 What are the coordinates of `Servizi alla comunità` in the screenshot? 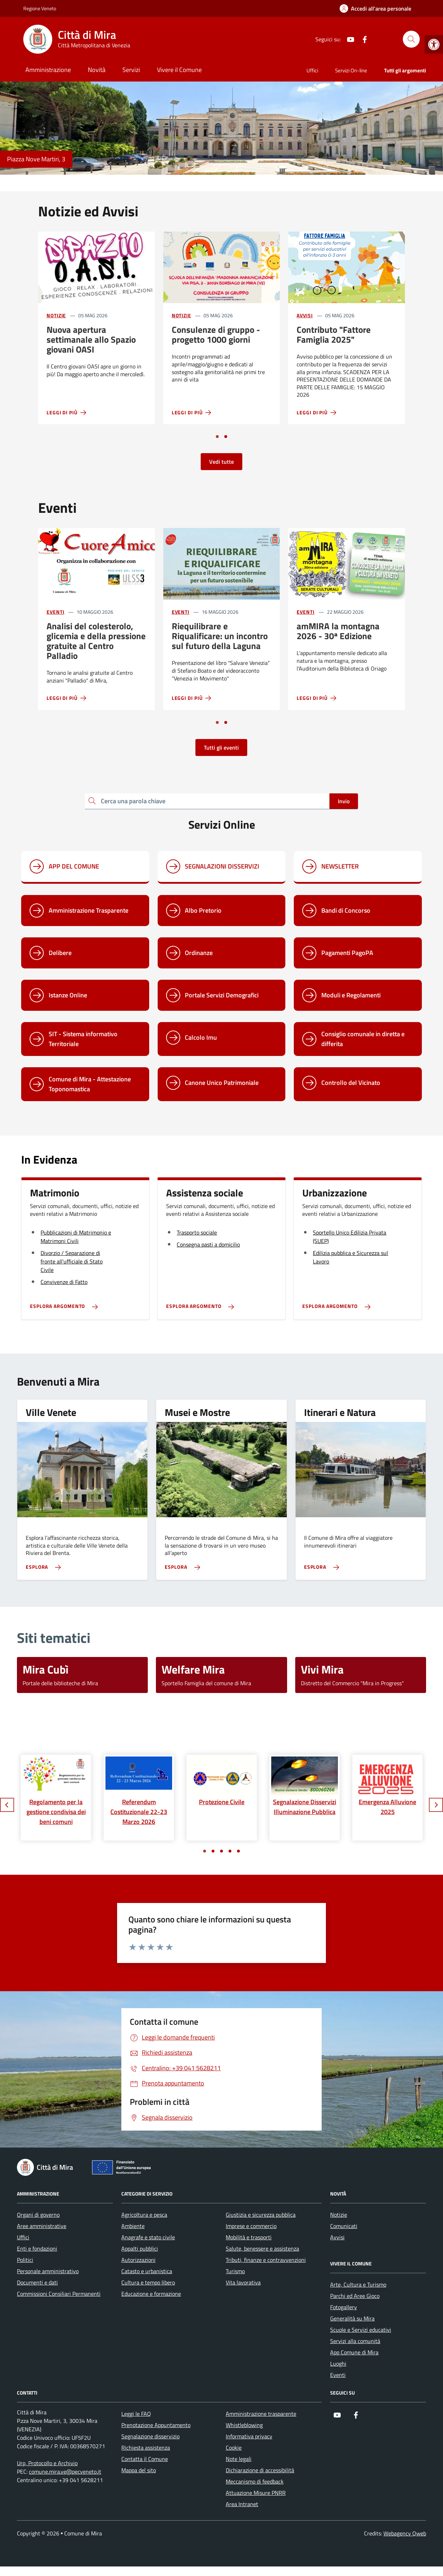 It's located at (355, 2341).